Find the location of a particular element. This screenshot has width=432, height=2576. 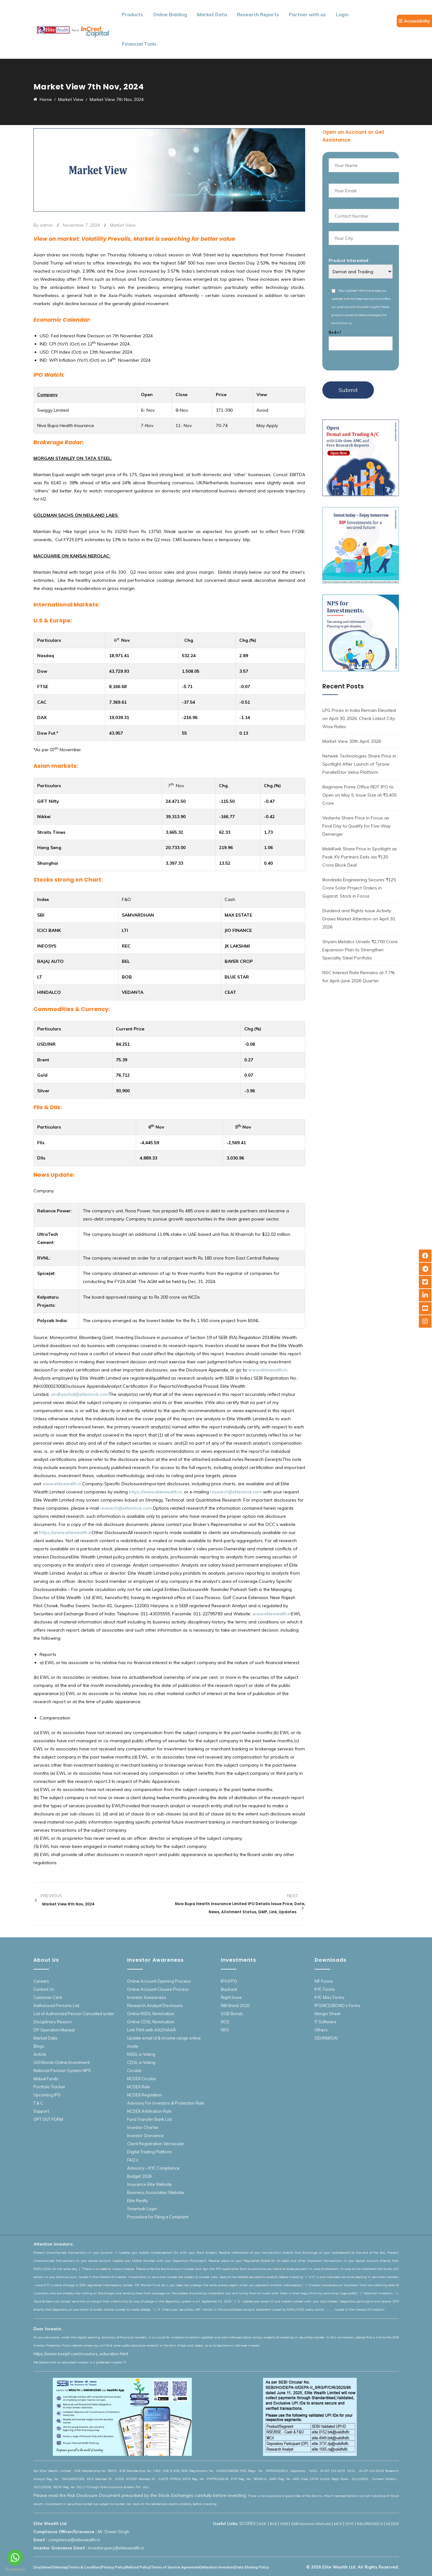

[Go to whatsapp] is located at coordinates (15, 2557).